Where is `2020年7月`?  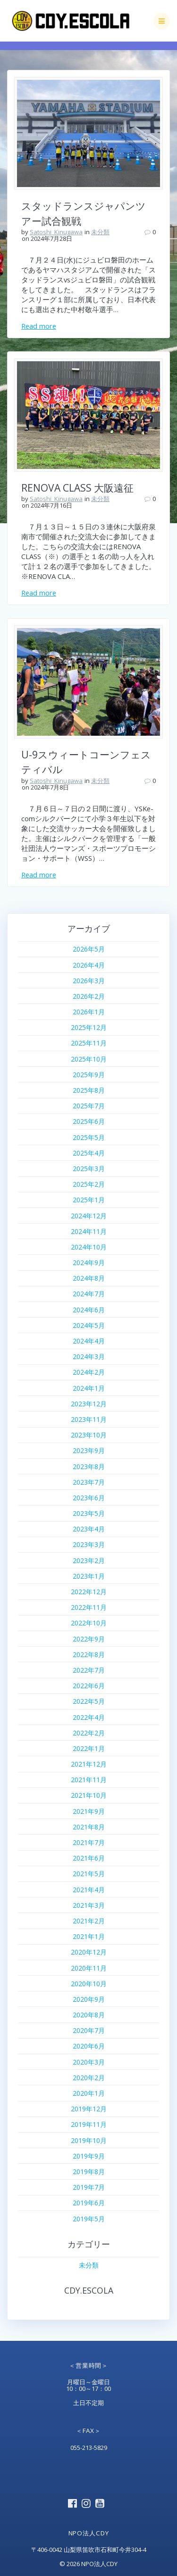 2020年7月 is located at coordinates (89, 2030).